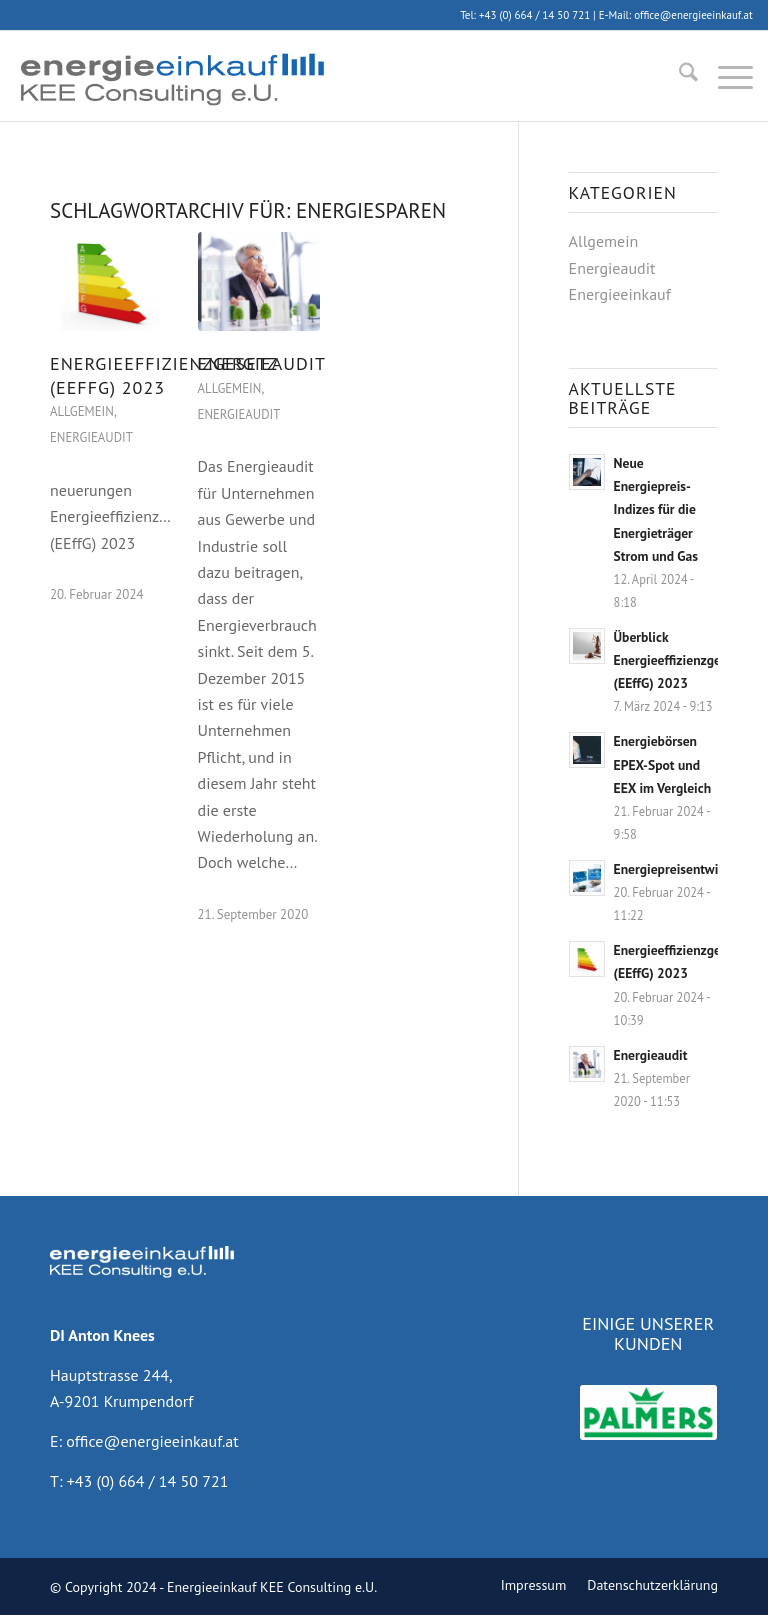 Image resolution: width=768 pixels, height=1615 pixels. Describe the element at coordinates (725, 76) in the screenshot. I see `[Menü]` at that location.